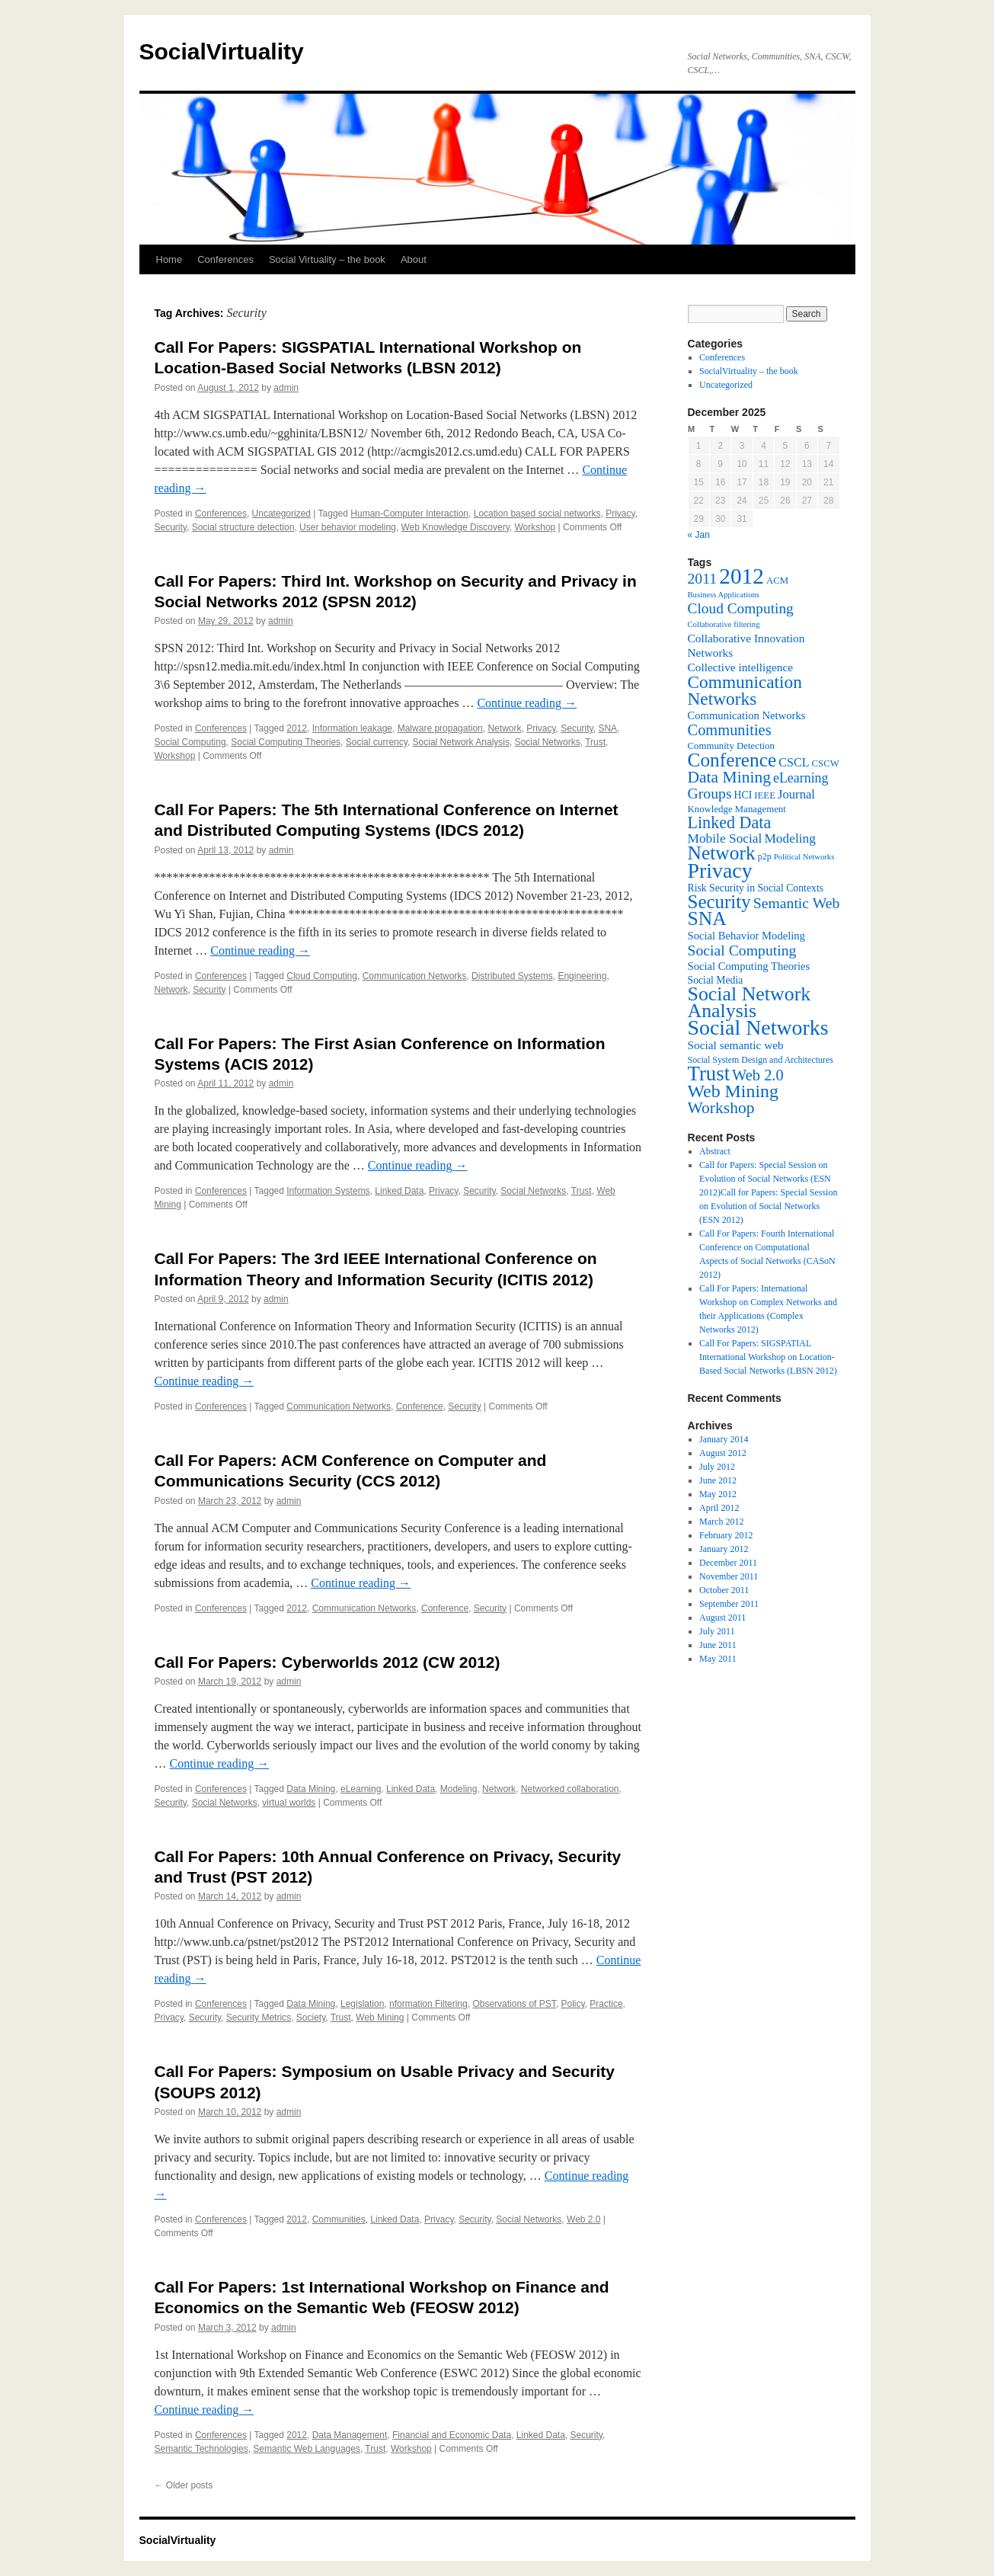 This screenshot has width=994, height=2576. Describe the element at coordinates (747, 715) in the screenshot. I see `Communication Networks [Communication Networks (9 items)]` at that location.